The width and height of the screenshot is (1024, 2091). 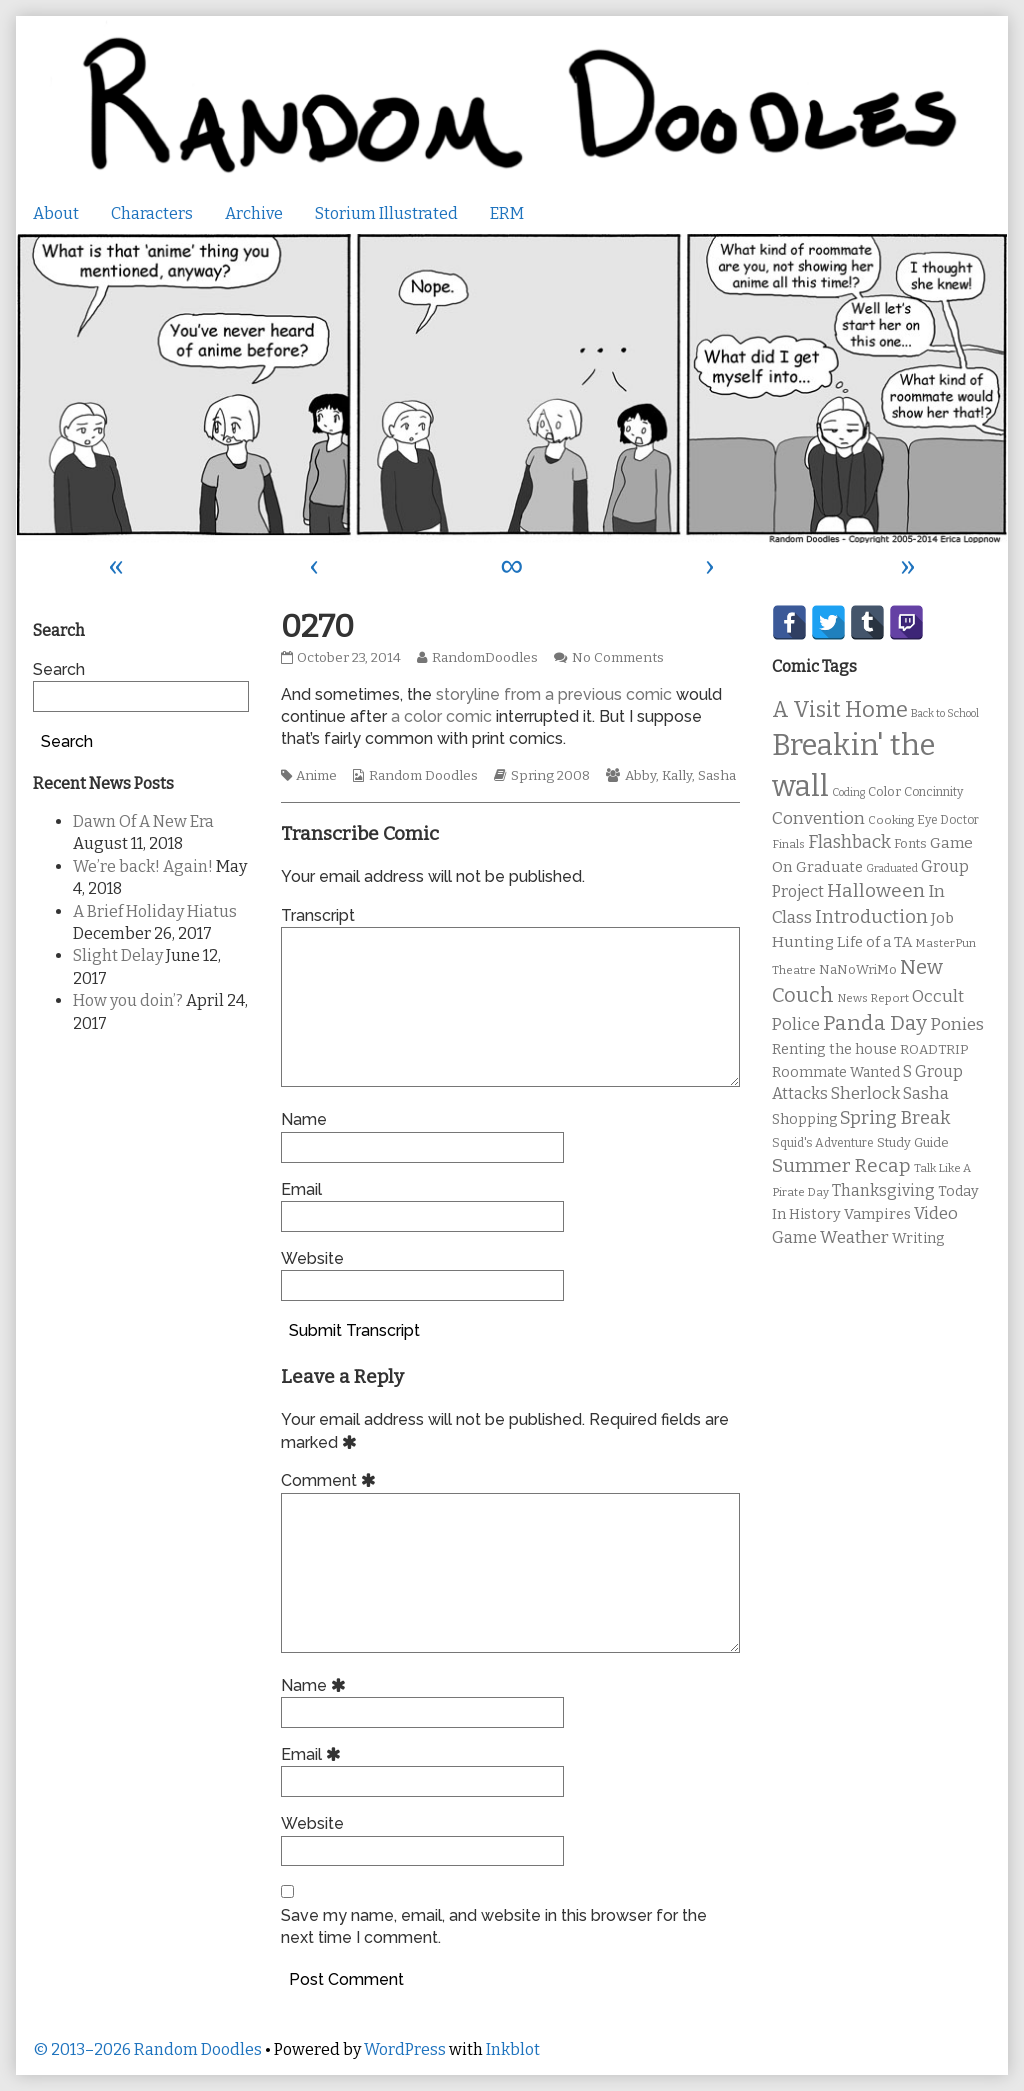 What do you see at coordinates (933, 792) in the screenshot?
I see `Concinnity [Concinnity (10 items)]` at bounding box center [933, 792].